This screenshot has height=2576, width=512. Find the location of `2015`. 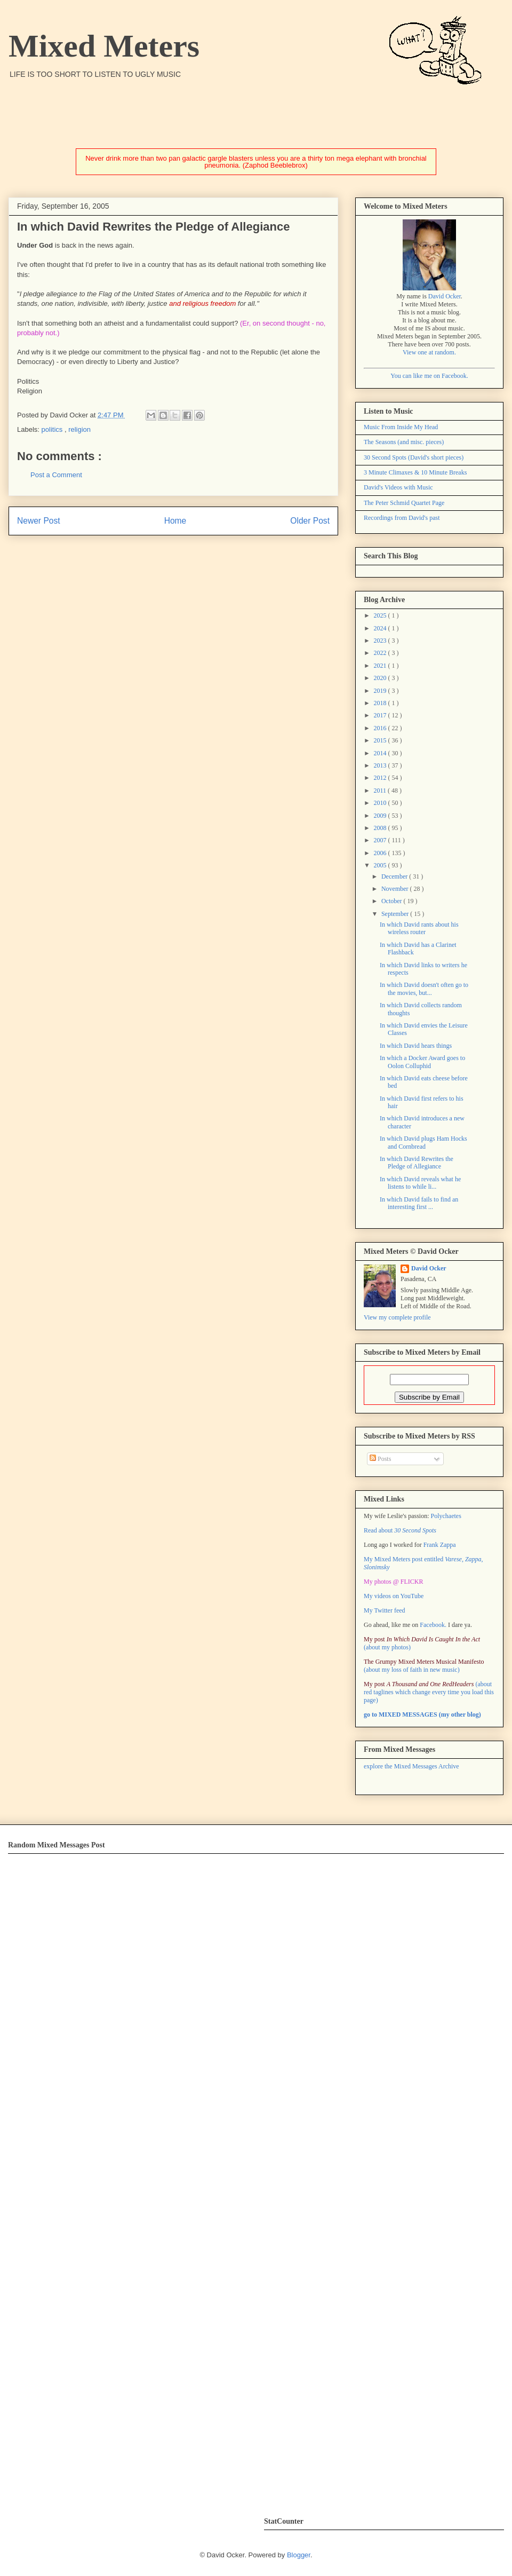

2015 is located at coordinates (381, 740).